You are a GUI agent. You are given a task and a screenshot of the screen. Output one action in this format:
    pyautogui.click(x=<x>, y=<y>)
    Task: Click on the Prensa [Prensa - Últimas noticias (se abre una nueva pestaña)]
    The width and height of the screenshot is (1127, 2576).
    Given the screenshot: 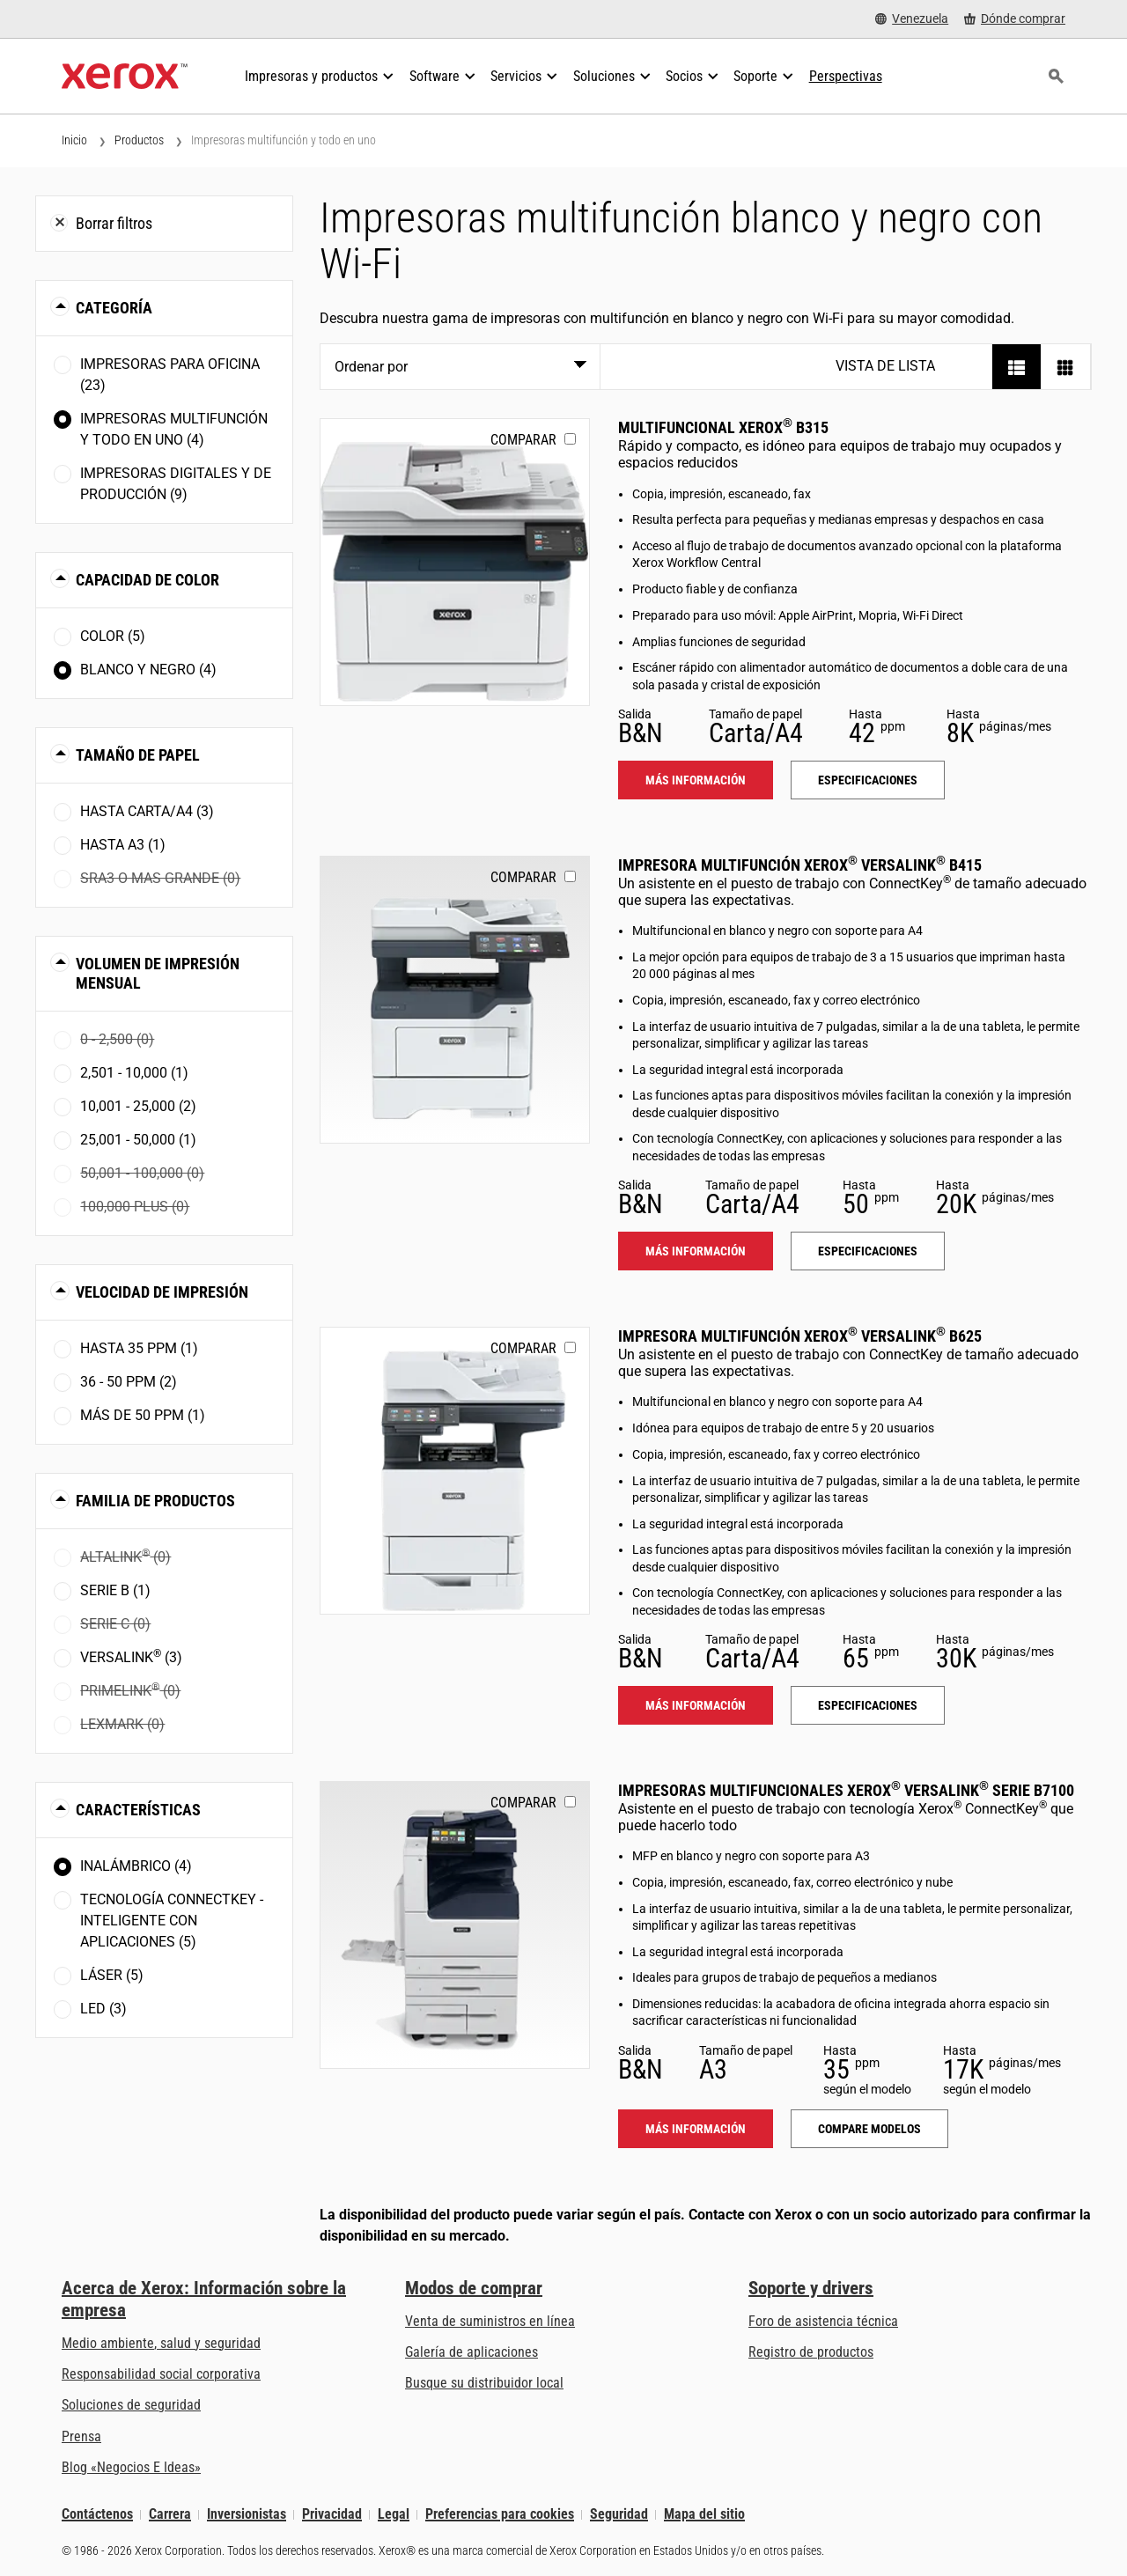 What is the action you would take?
    pyautogui.click(x=81, y=2436)
    